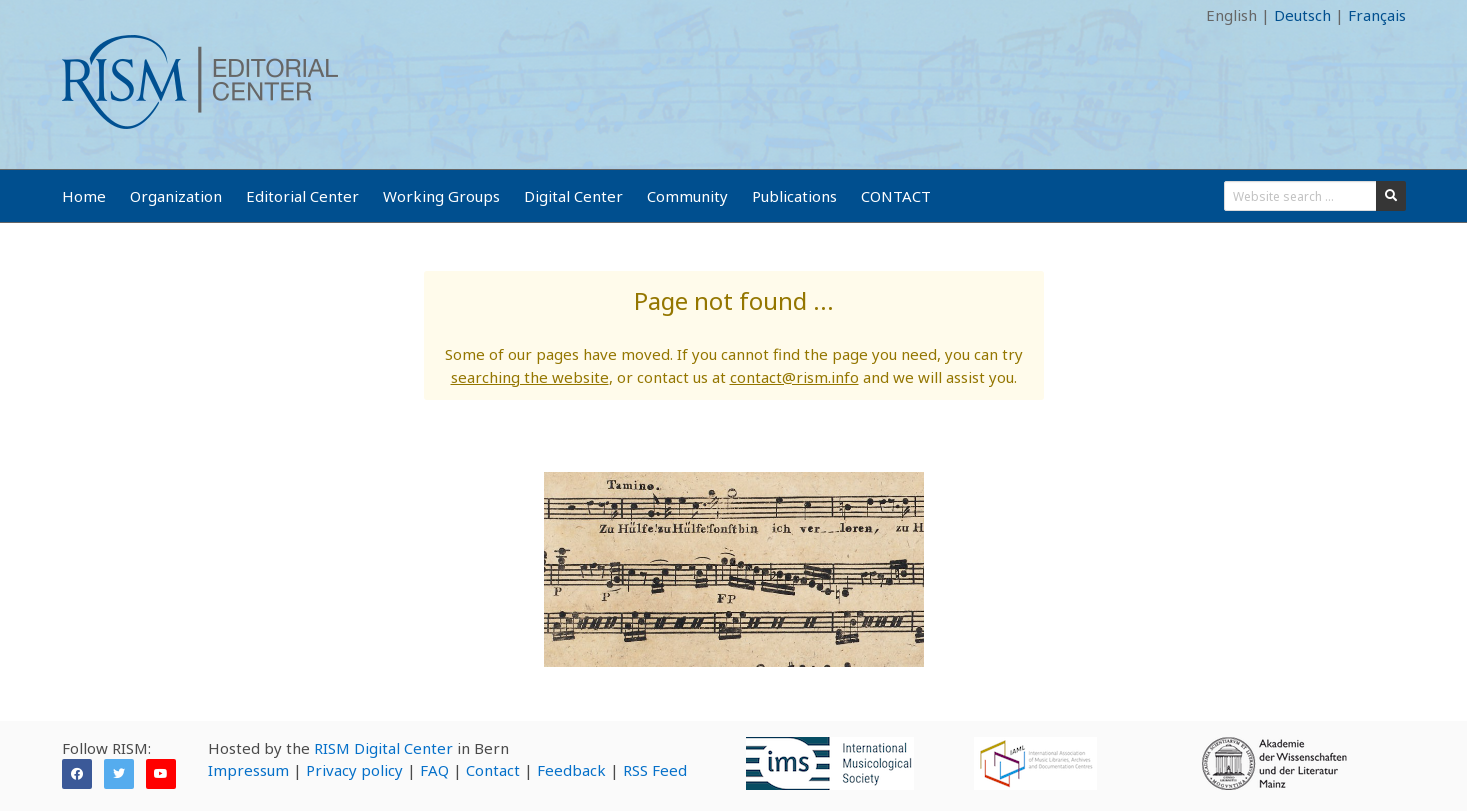  Describe the element at coordinates (530, 377) in the screenshot. I see `searching the website` at that location.